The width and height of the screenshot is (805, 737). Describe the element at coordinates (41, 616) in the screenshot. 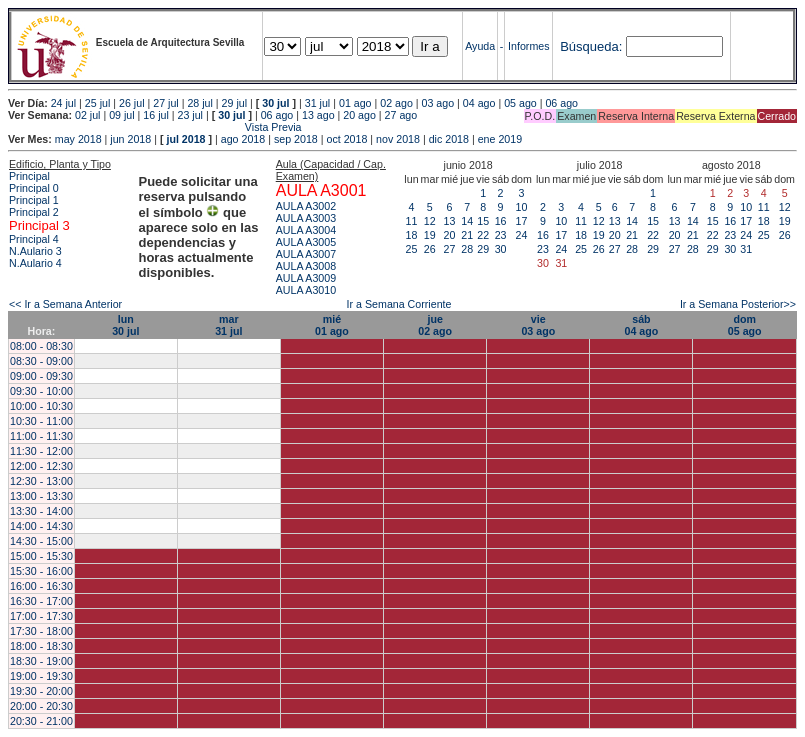

I see `17:00 - 17:30` at that location.